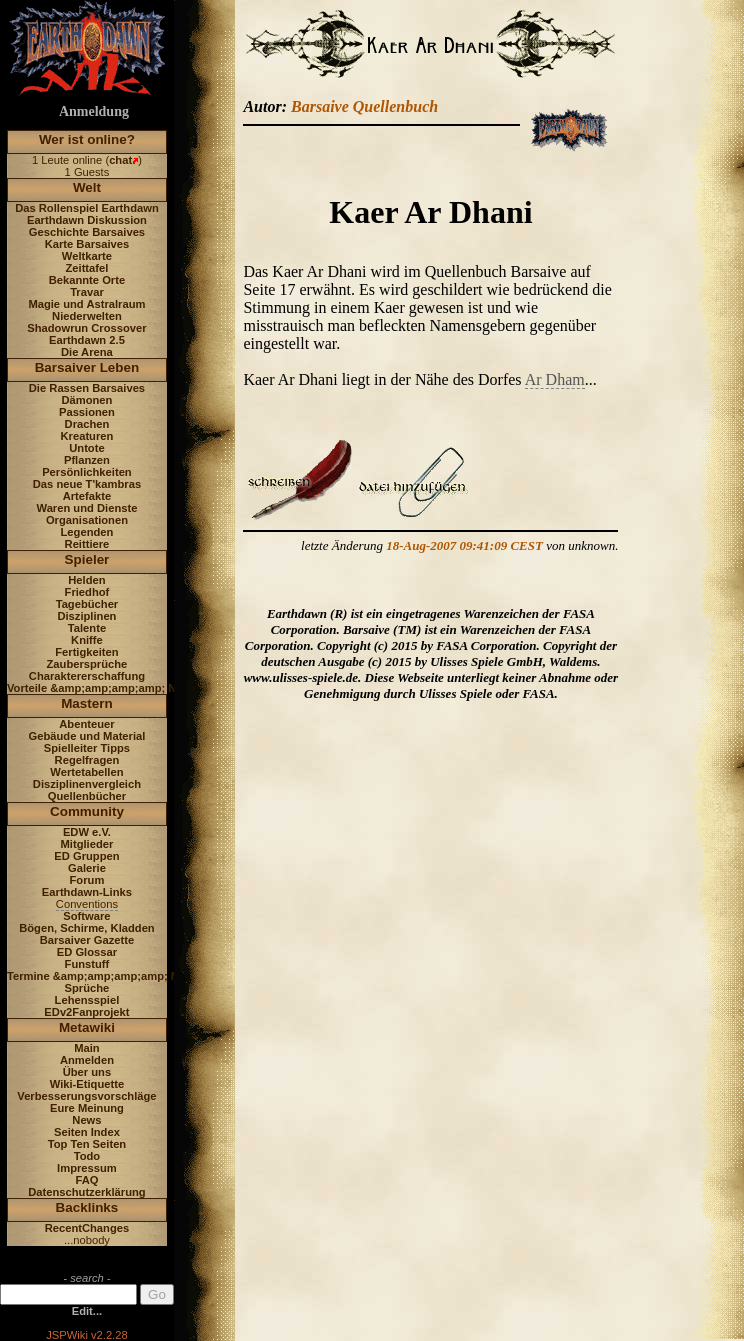 This screenshot has width=744, height=1341. What do you see at coordinates (87, 1156) in the screenshot?
I see `Todo` at bounding box center [87, 1156].